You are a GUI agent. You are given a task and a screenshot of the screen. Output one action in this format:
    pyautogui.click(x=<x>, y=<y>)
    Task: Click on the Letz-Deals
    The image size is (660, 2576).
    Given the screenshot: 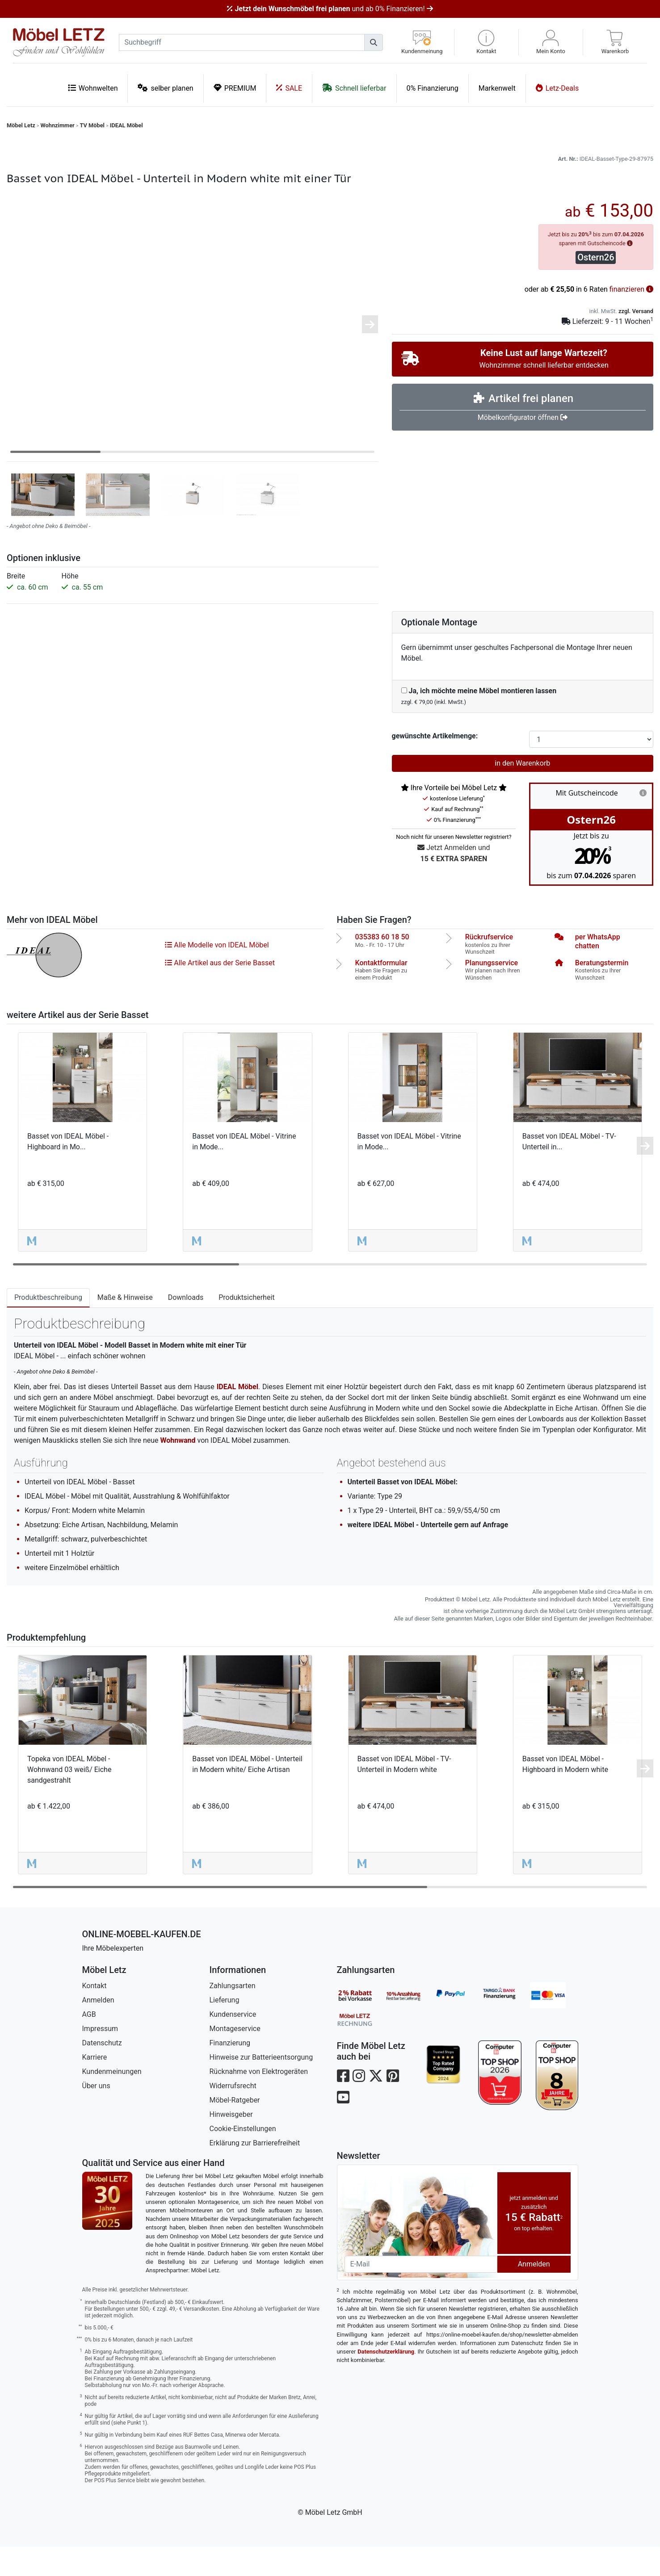 What is the action you would take?
    pyautogui.click(x=557, y=87)
    